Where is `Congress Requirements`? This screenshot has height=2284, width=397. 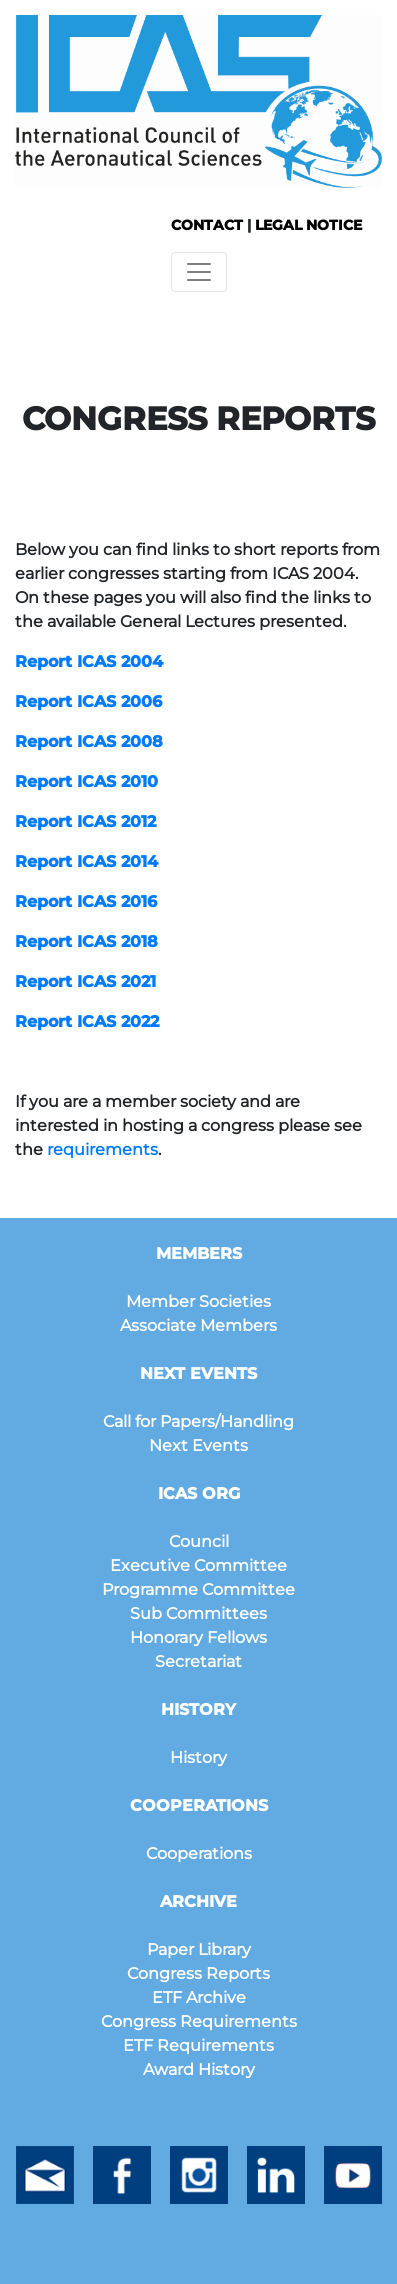 Congress Requirements is located at coordinates (199, 2021).